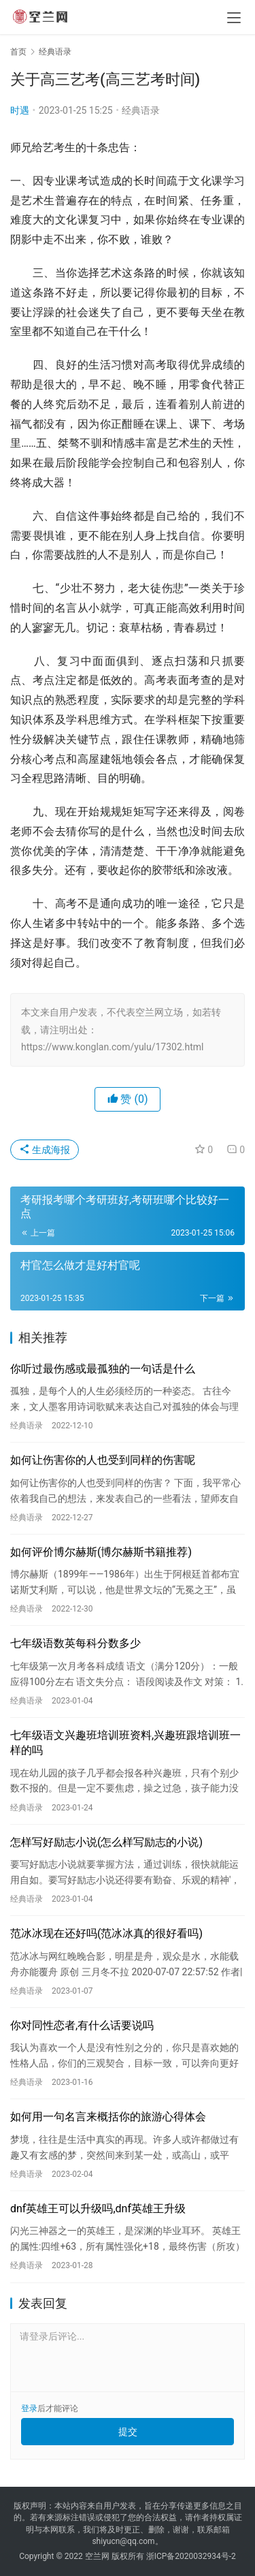 This screenshot has width=255, height=2576. I want to click on 范冰冰现在还好吗(范冰冰真的很好看吗), so click(106, 1933).